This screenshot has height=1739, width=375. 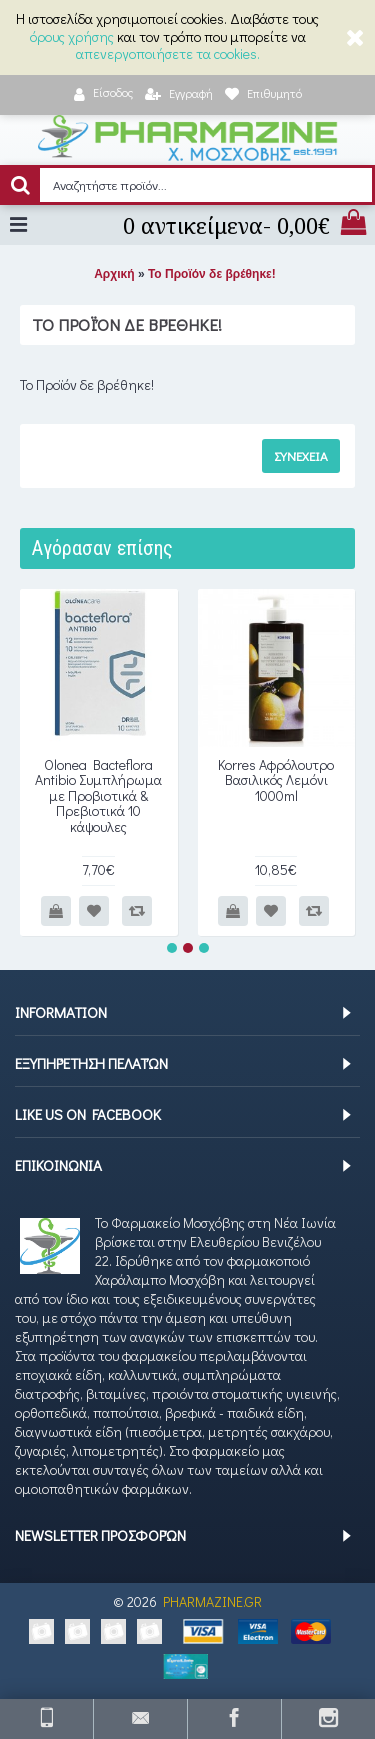 I want to click on απενεργοποιήσετε τα cookies., so click(x=168, y=53).